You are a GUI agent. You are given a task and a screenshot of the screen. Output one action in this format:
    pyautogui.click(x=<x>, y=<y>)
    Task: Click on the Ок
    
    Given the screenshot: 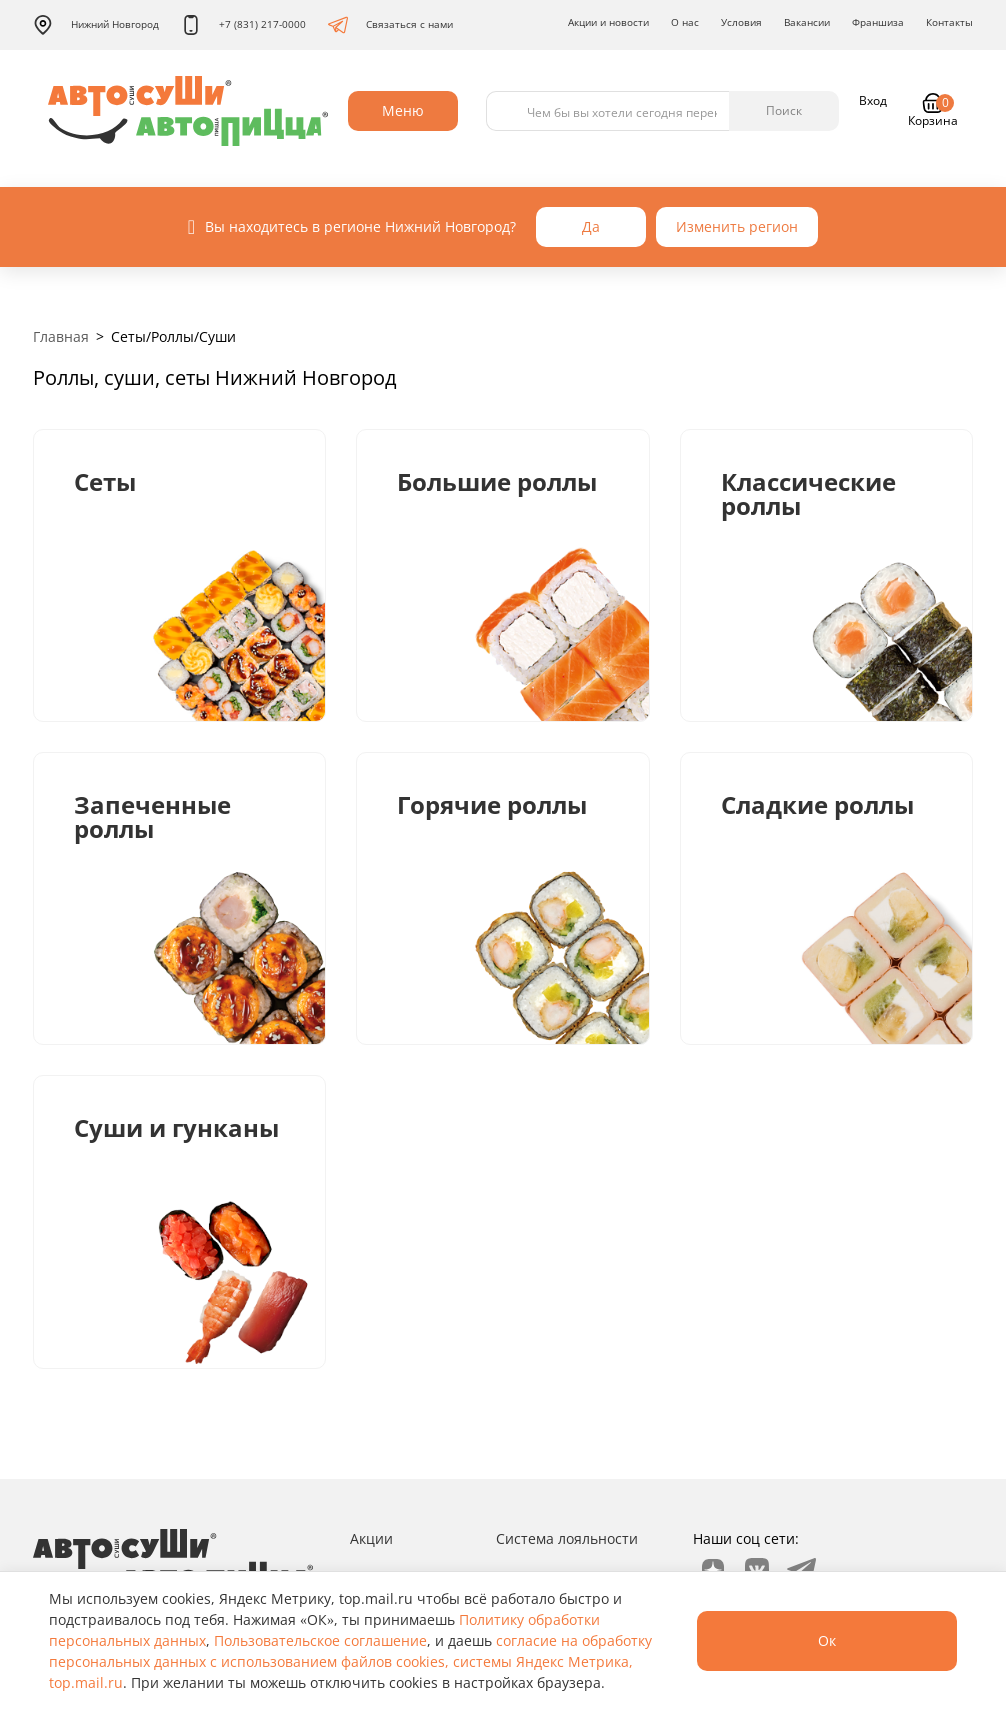 What is the action you would take?
    pyautogui.click(x=827, y=1640)
    